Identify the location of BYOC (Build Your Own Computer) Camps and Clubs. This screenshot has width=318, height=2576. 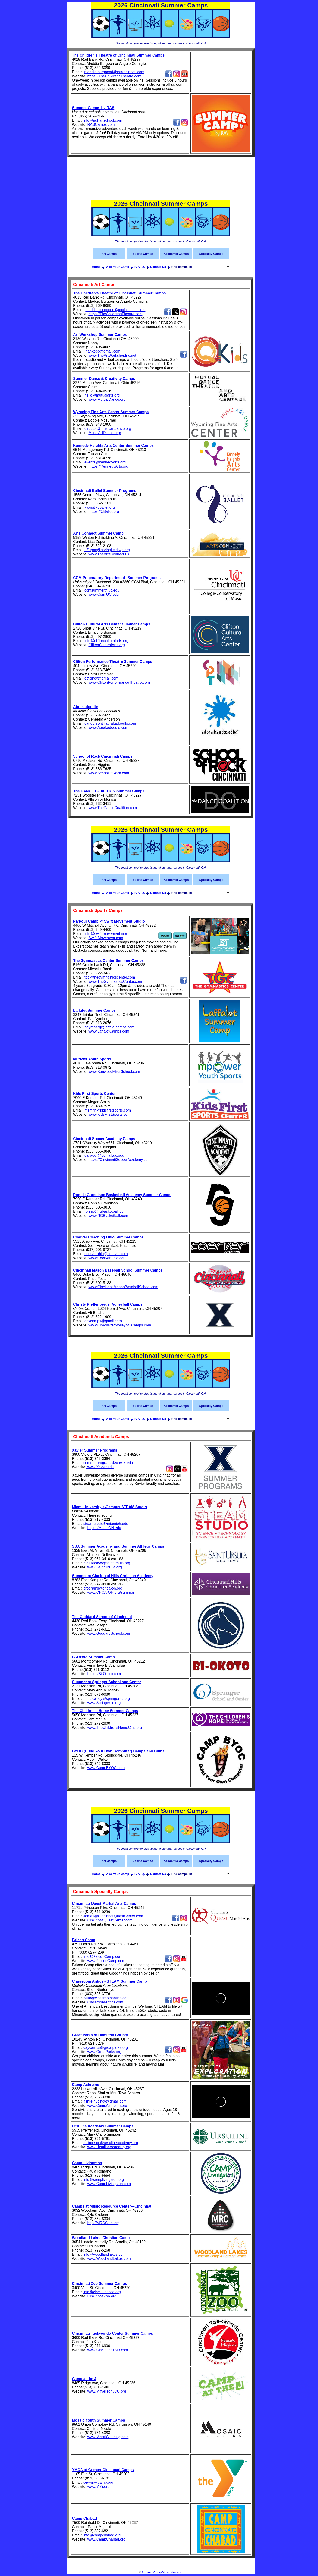
(118, 1751).